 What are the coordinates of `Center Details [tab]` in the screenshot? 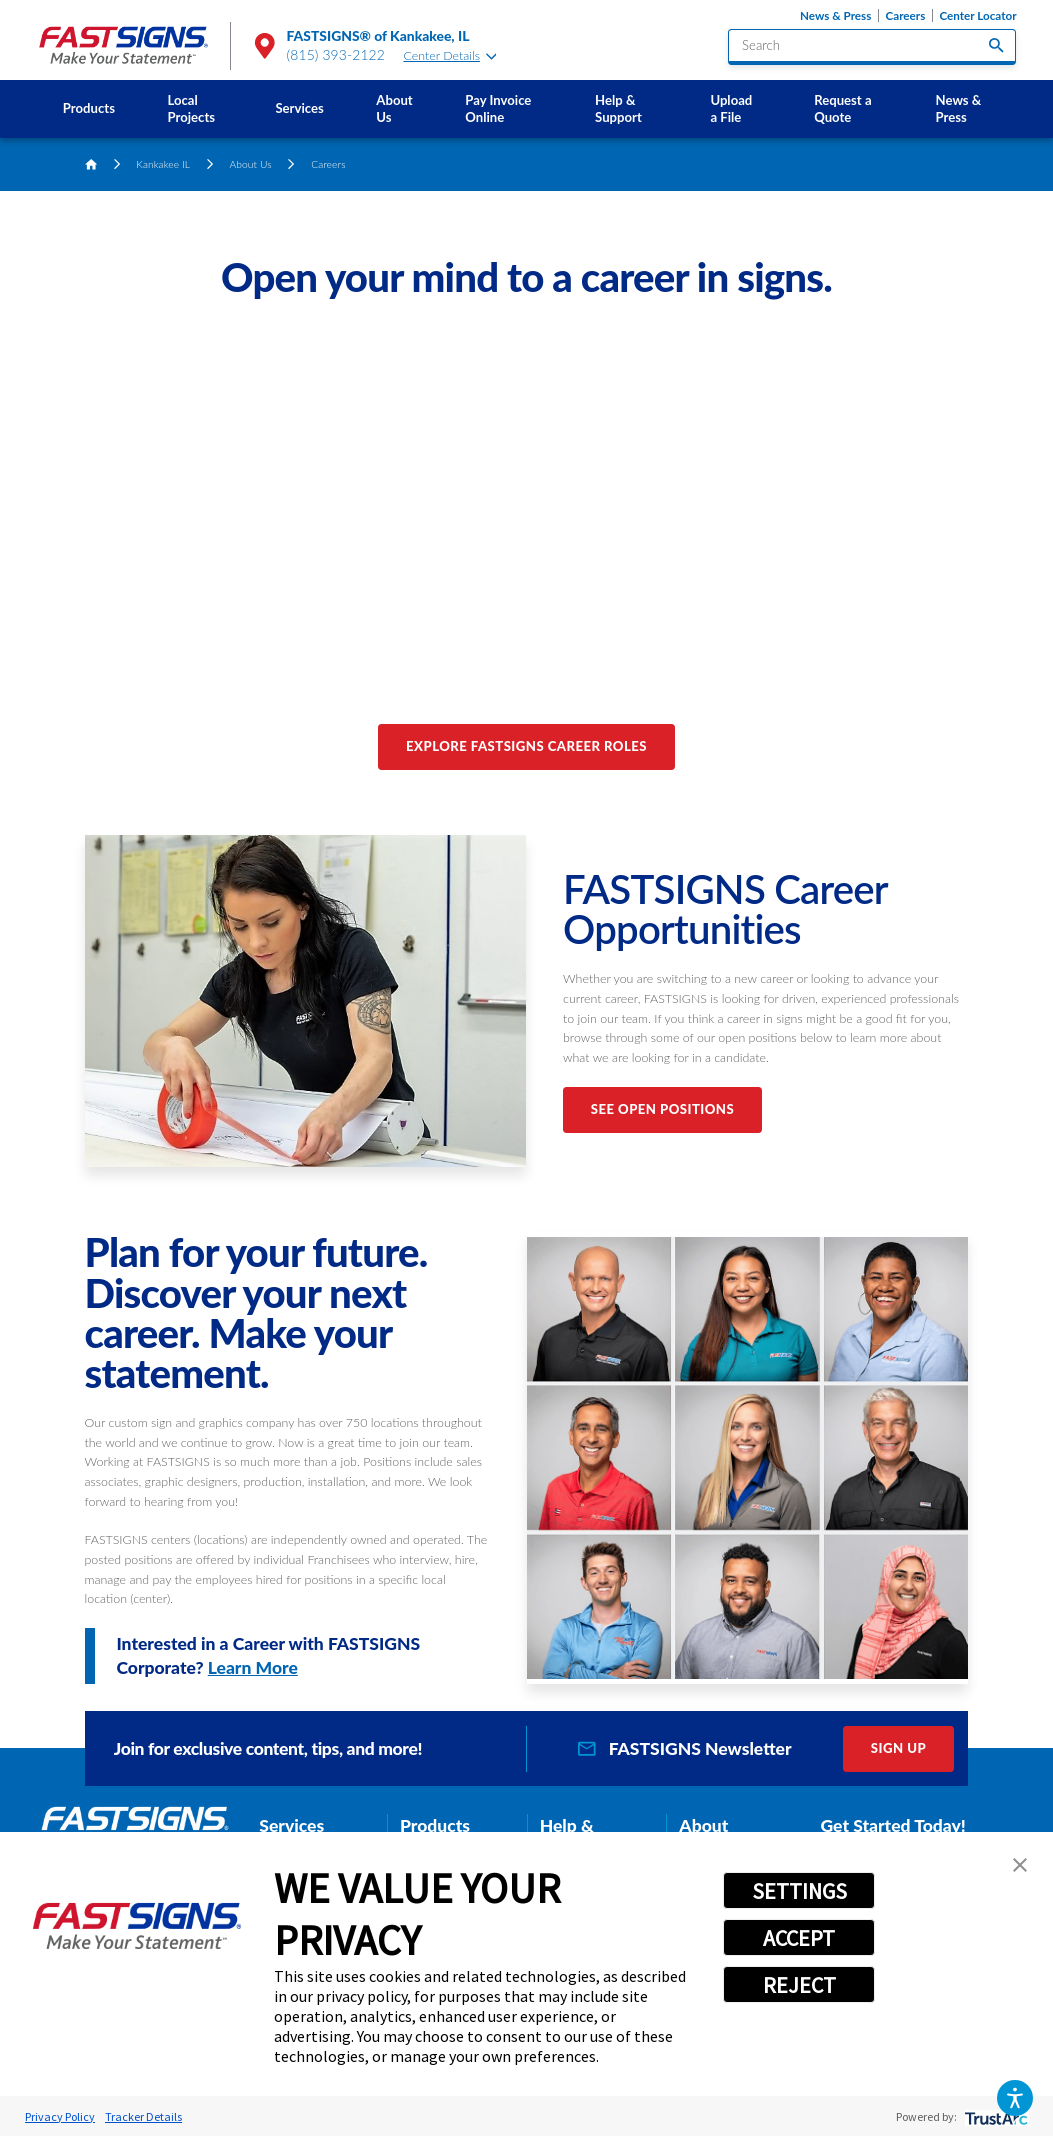 It's located at (450, 55).